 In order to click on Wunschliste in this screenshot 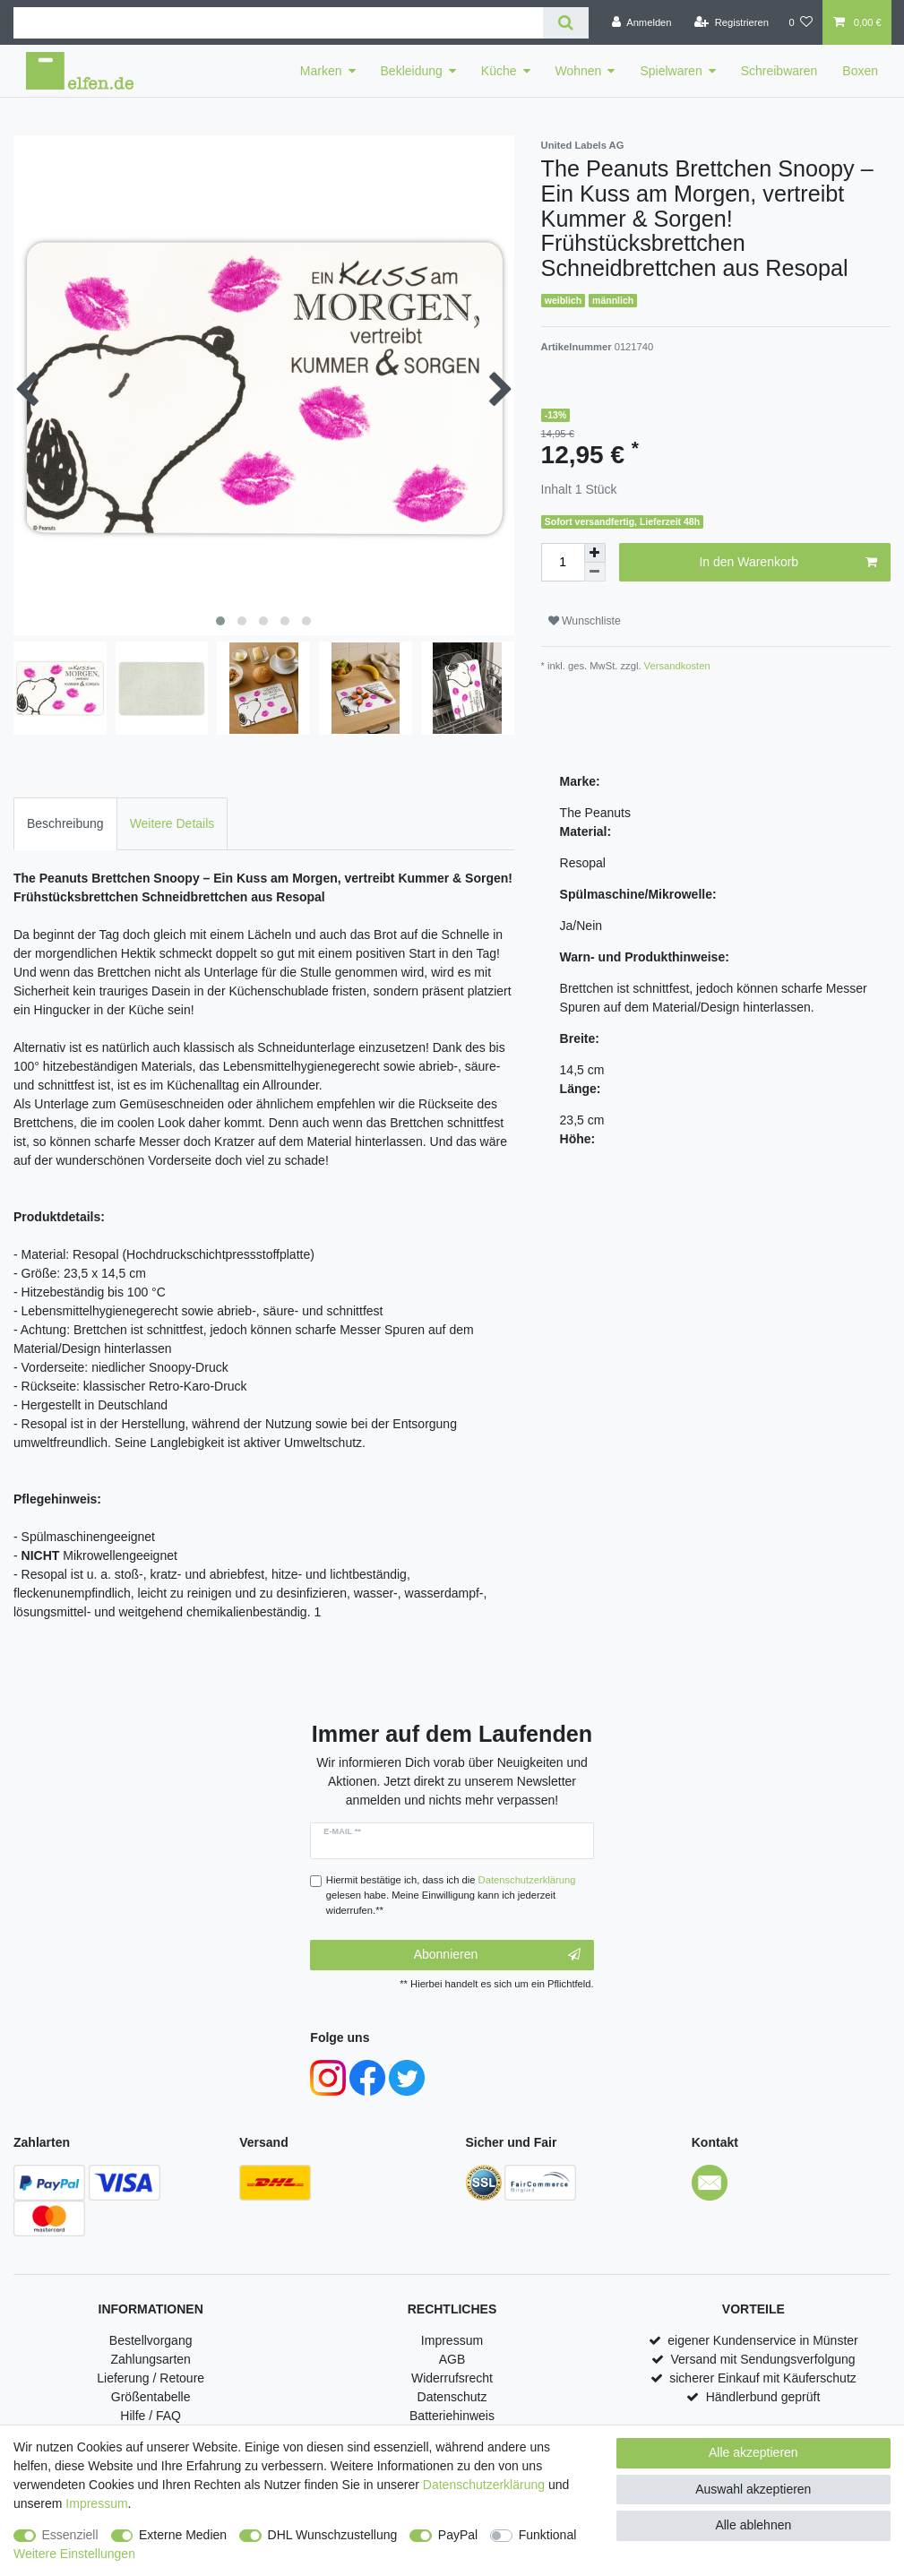, I will do `click(584, 621)`.